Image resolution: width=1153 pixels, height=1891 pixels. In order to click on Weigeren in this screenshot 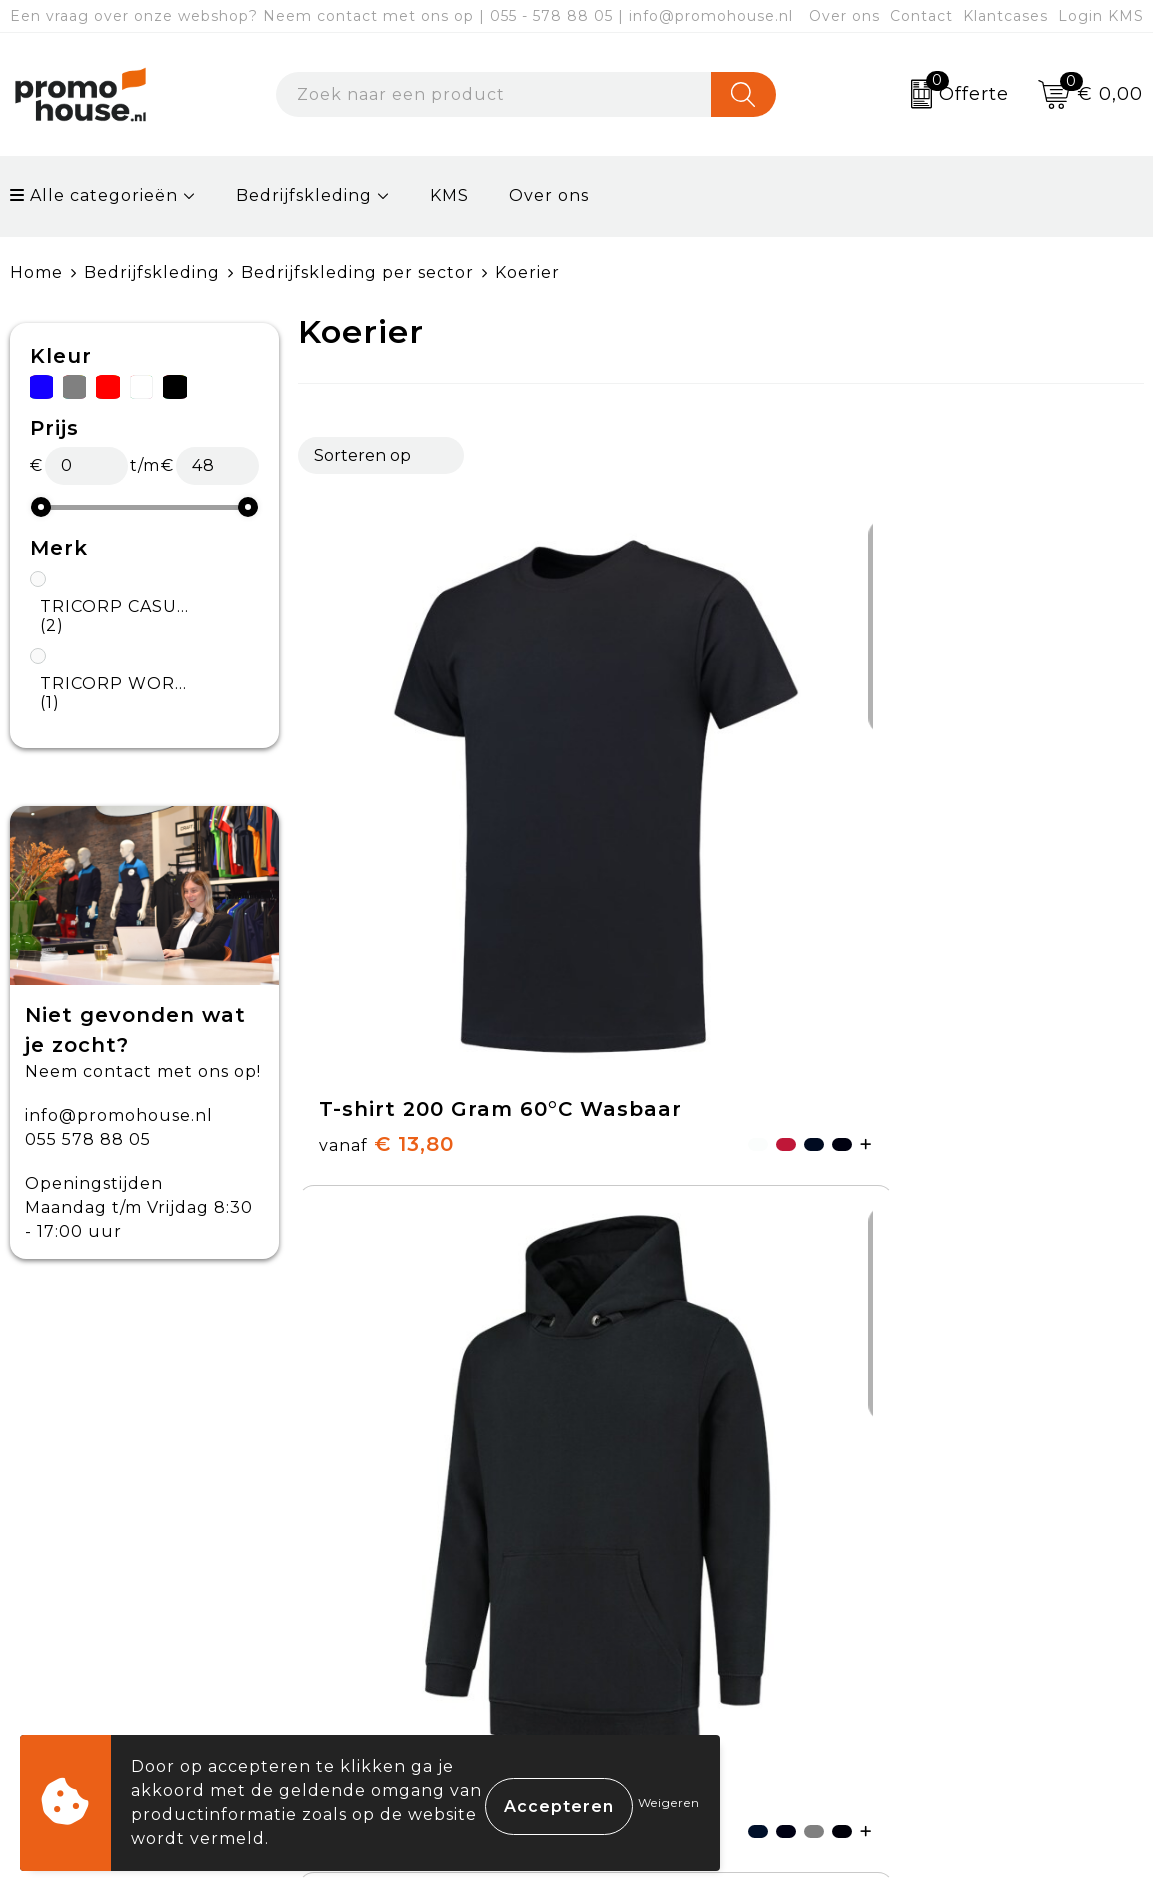, I will do `click(669, 1802)`.